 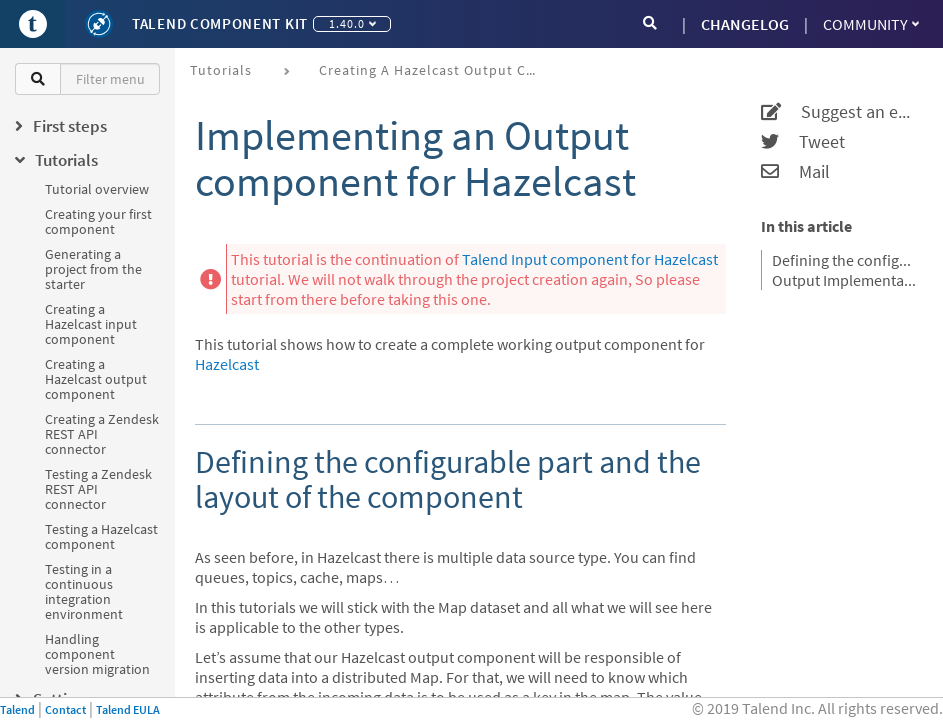 I want to click on Testing a Hazelcast component, so click(x=101, y=536).